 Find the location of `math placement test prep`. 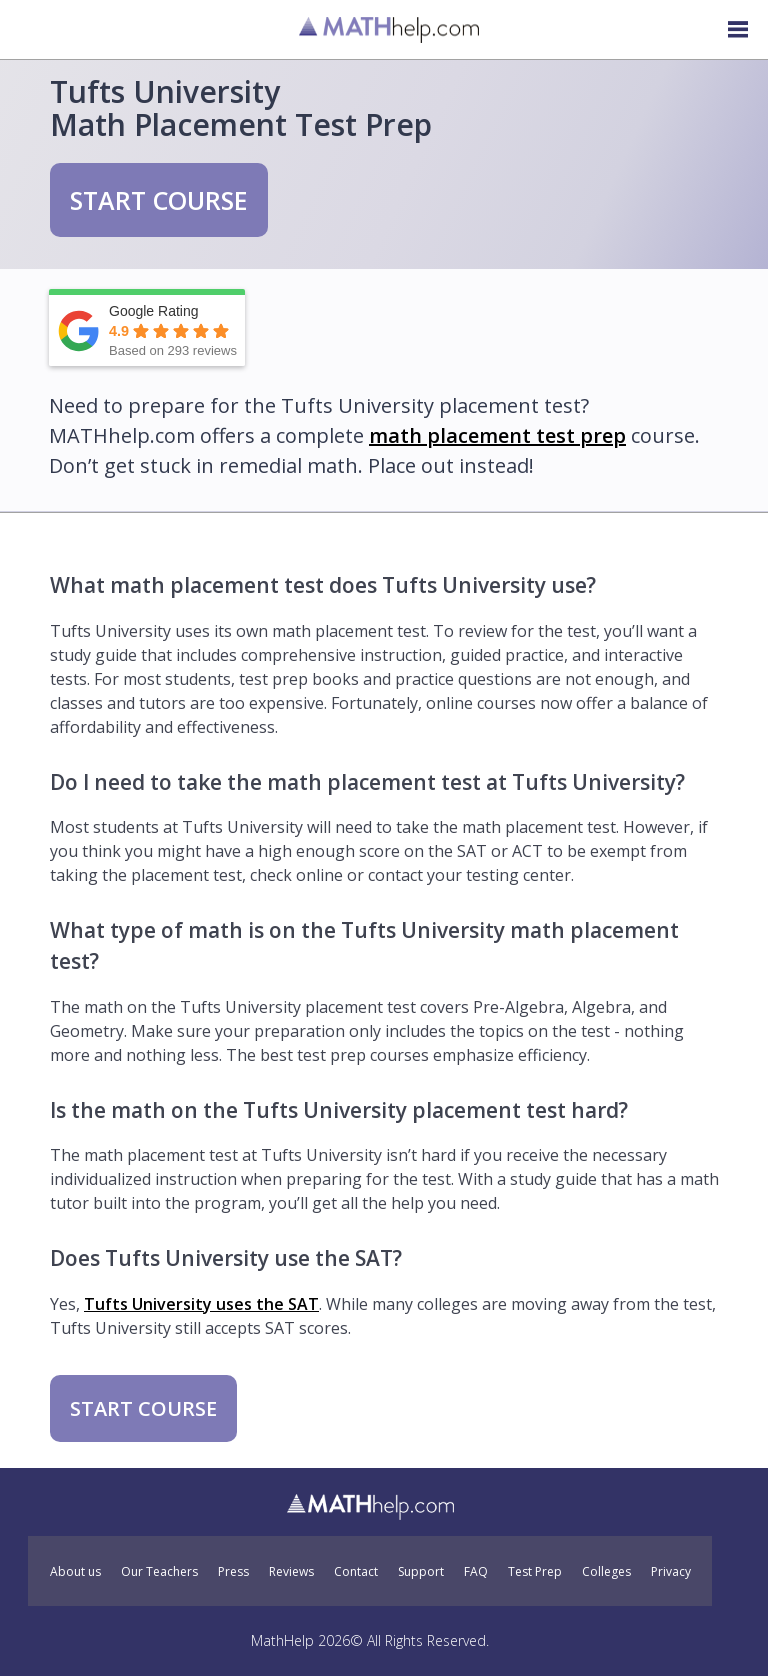

math placement test prep is located at coordinates (497, 435).